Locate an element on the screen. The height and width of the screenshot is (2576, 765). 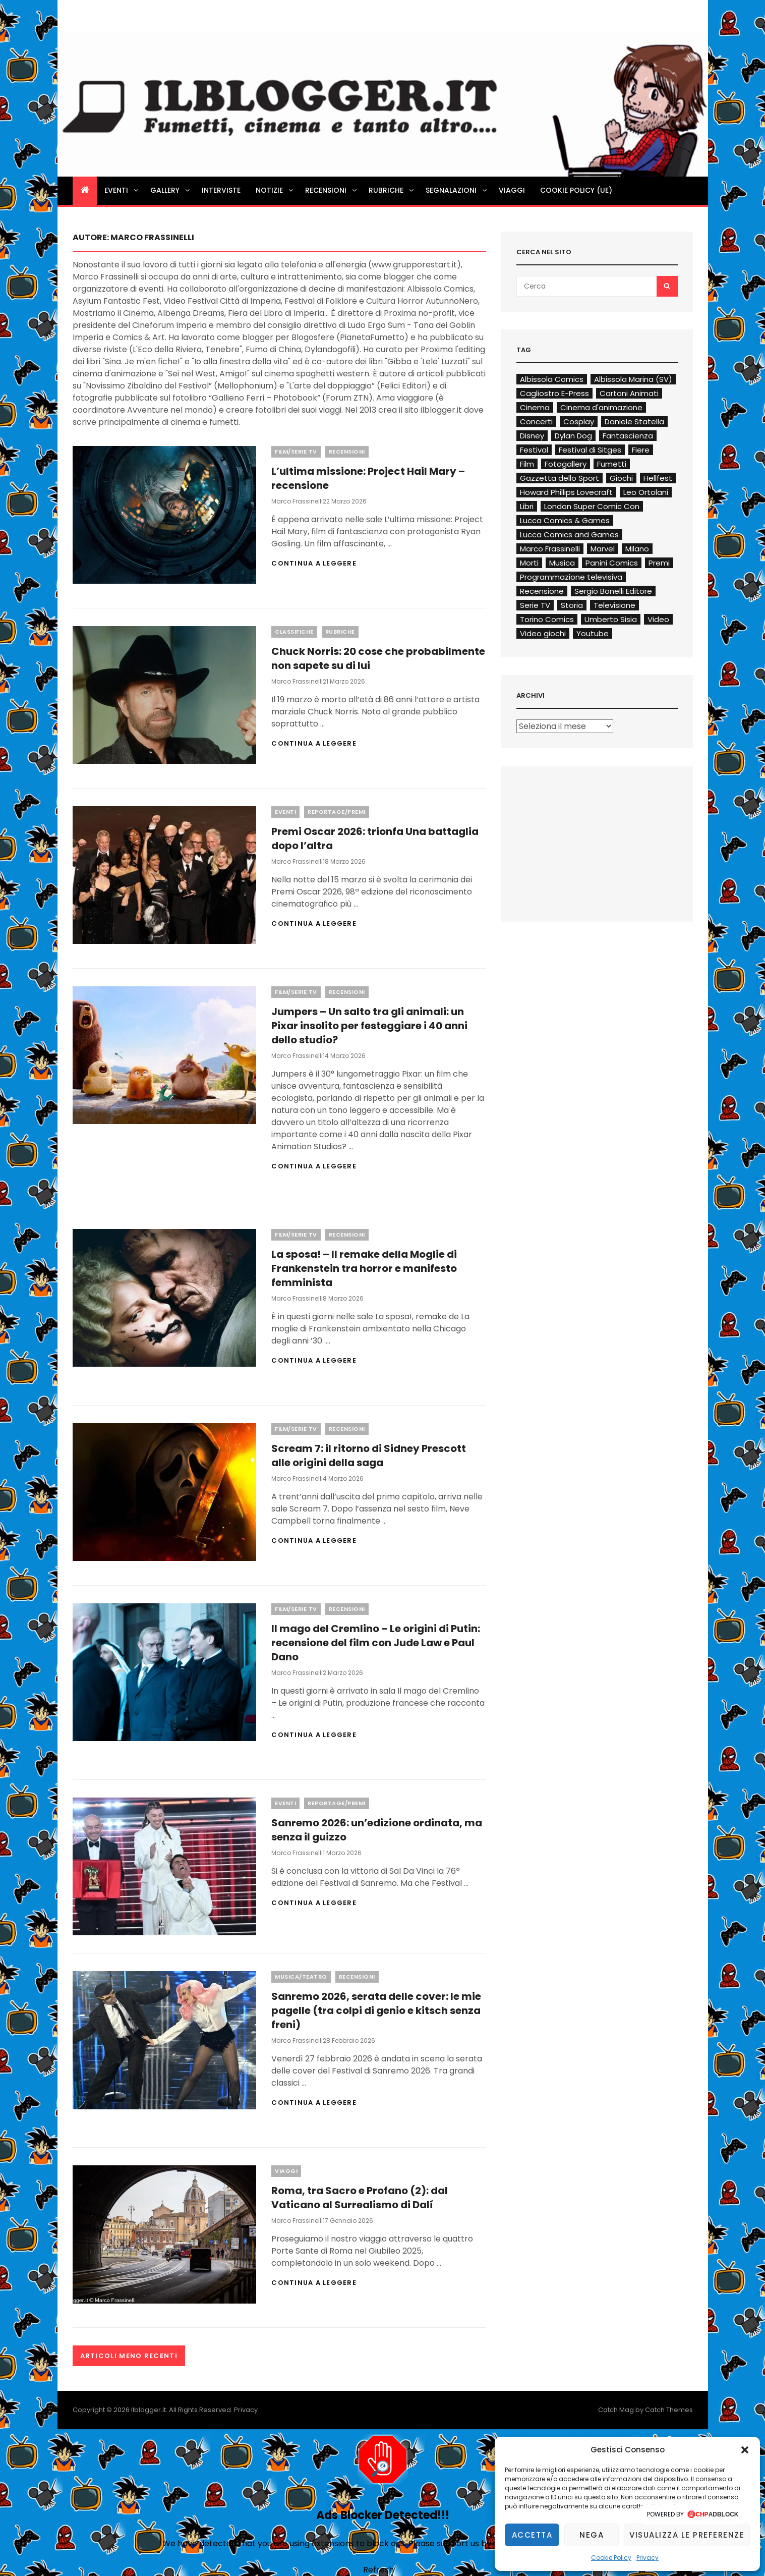
Albissola Marina (SV) is located at coordinates (633, 379).